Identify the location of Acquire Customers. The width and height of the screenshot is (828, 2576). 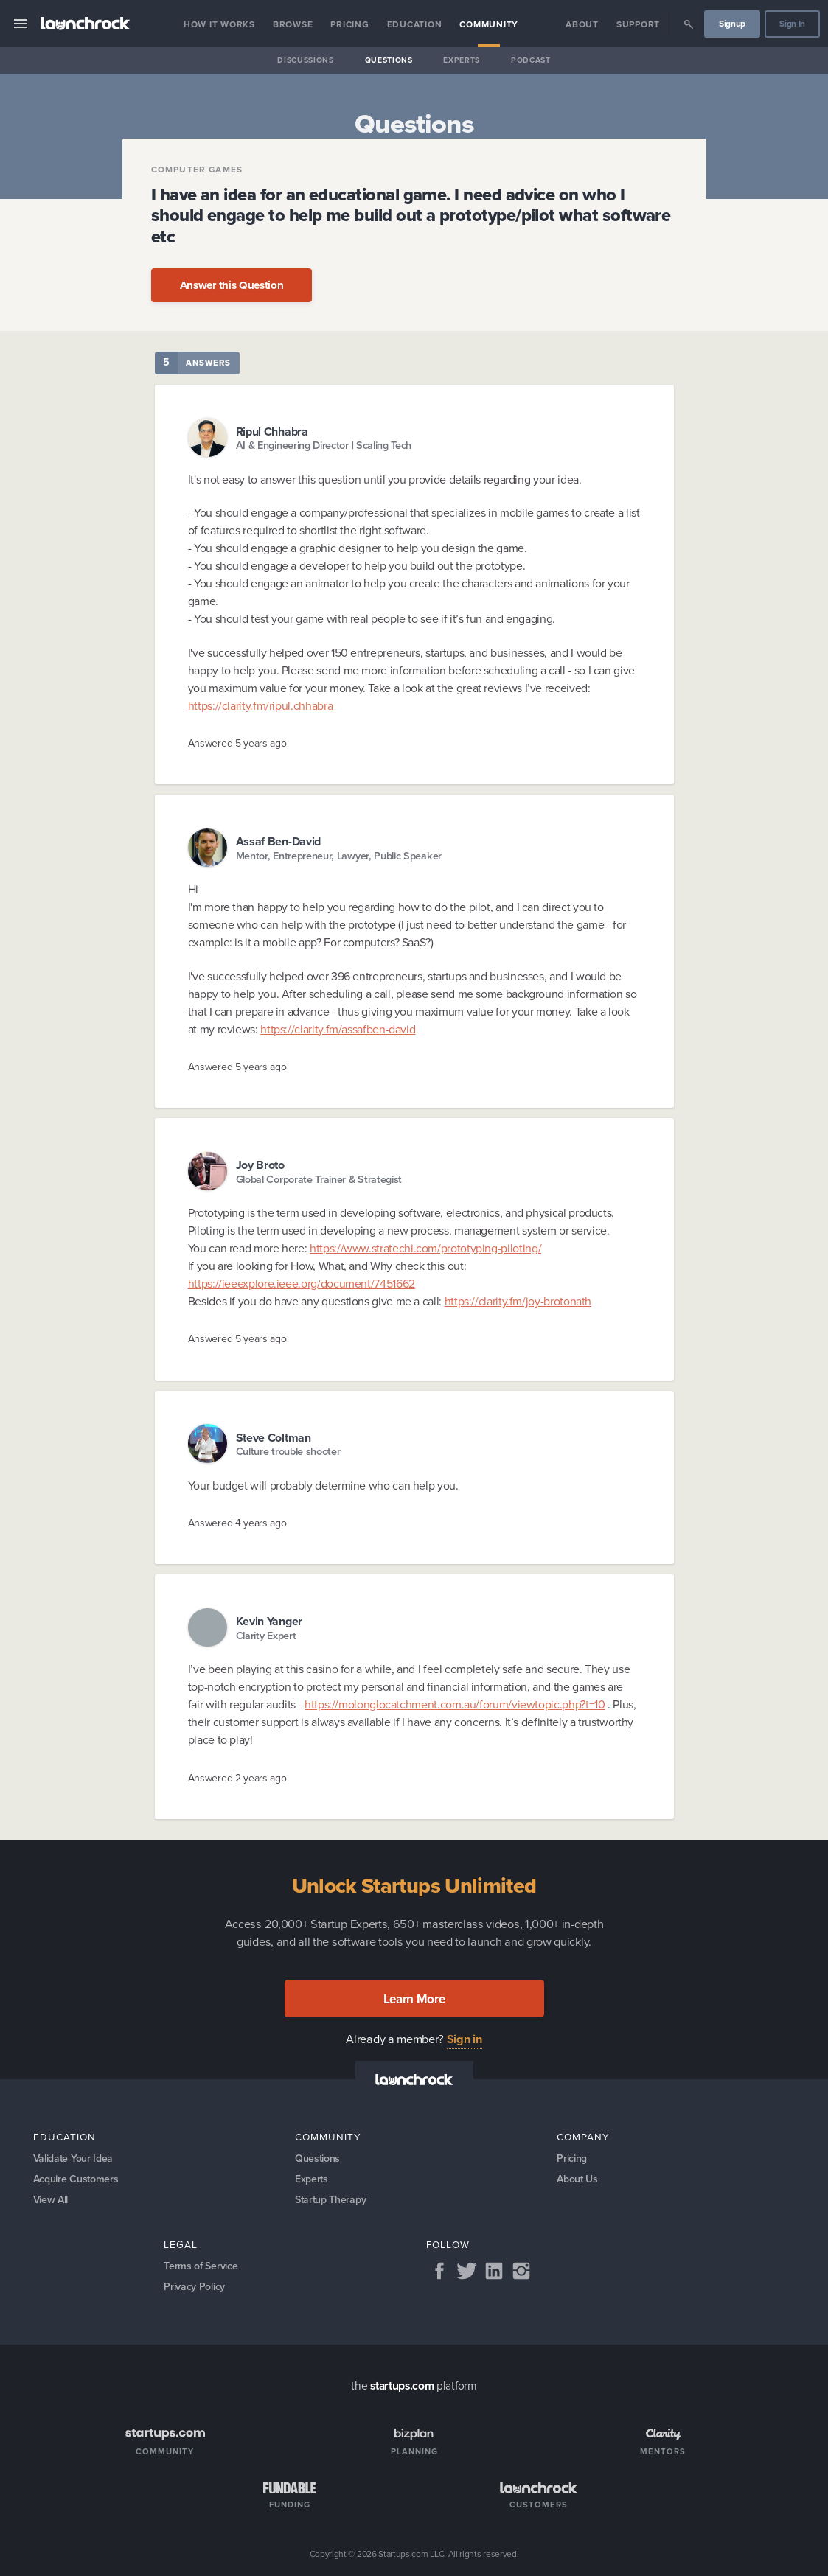
(76, 2179).